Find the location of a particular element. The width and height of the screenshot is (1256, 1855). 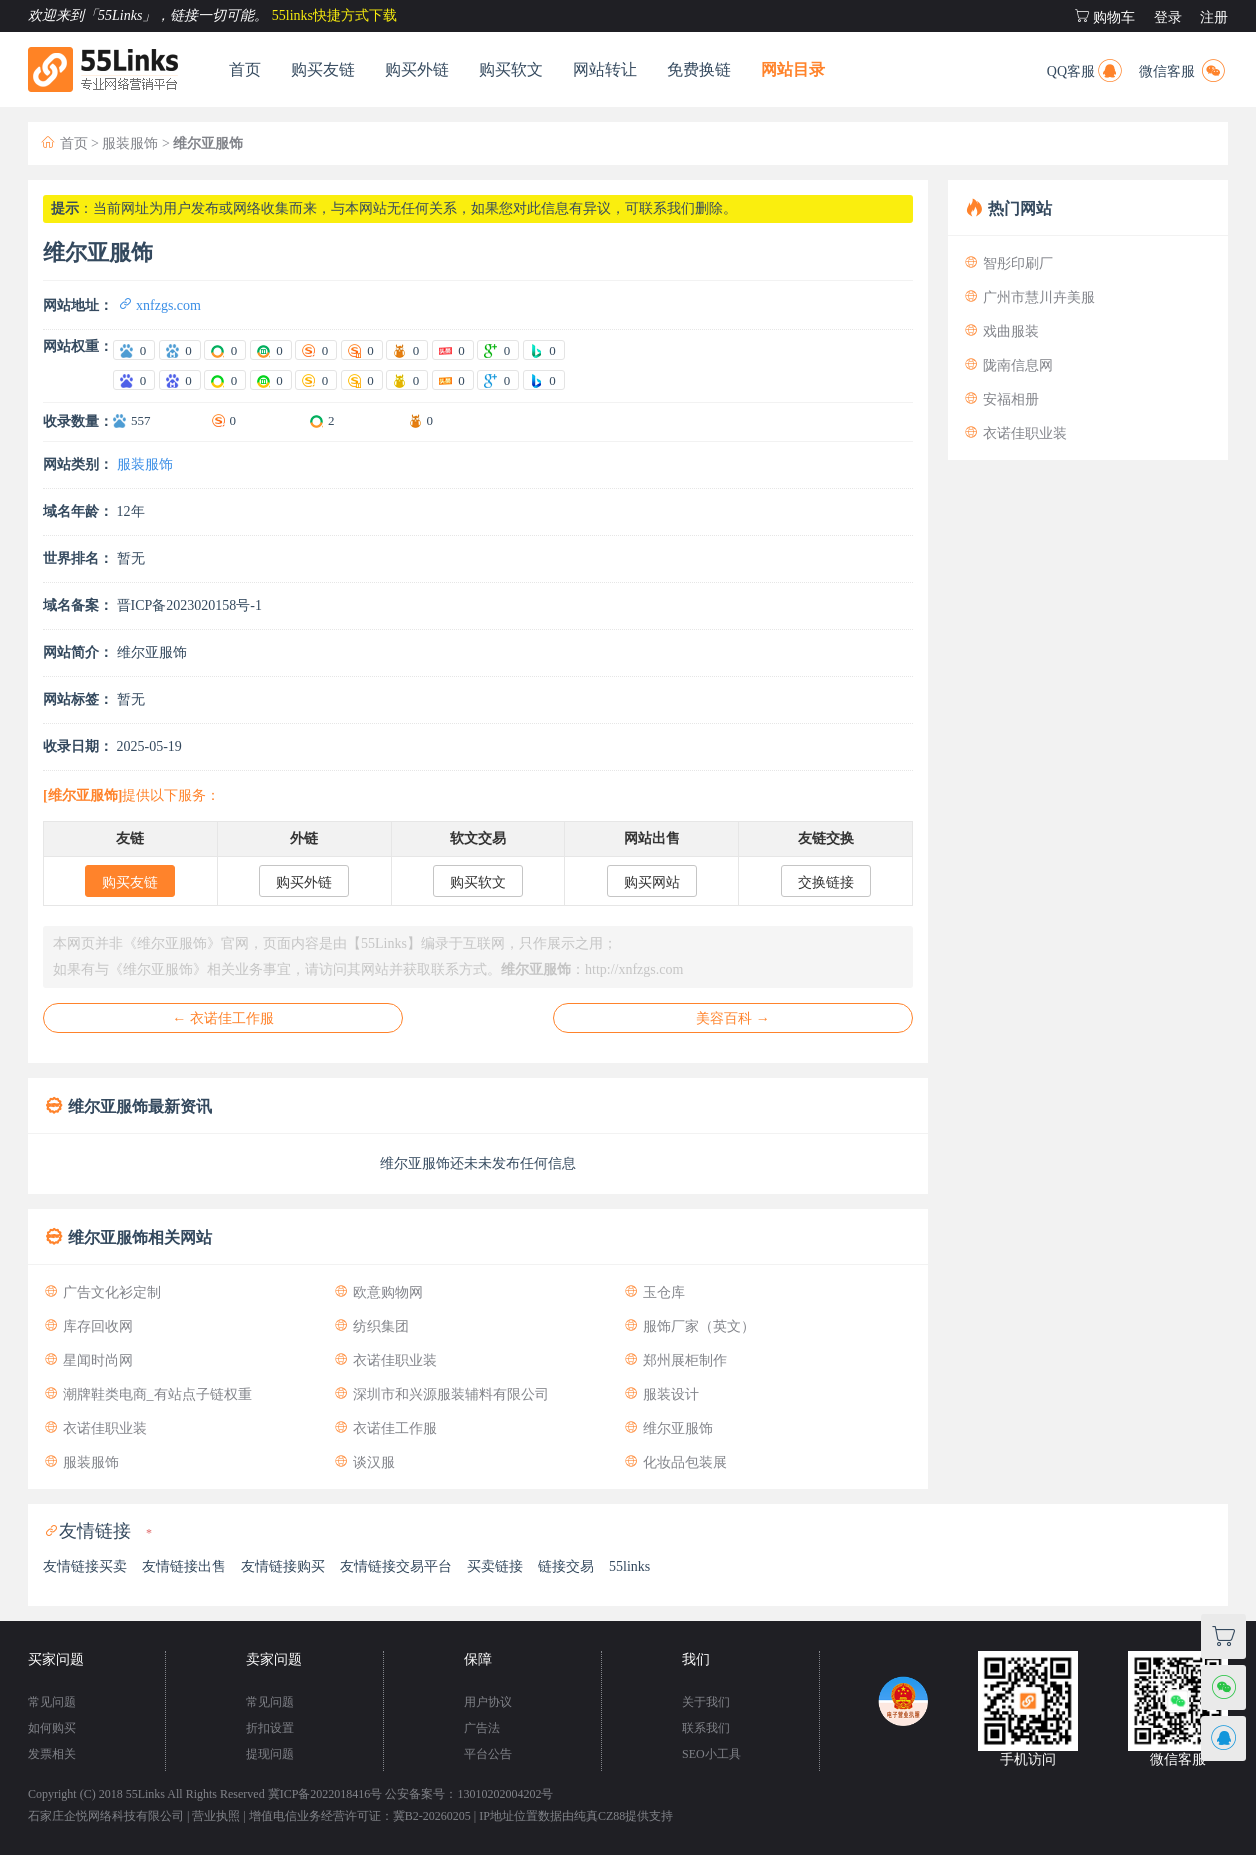

衣诺佳工作服 is located at coordinates (385, 1428).